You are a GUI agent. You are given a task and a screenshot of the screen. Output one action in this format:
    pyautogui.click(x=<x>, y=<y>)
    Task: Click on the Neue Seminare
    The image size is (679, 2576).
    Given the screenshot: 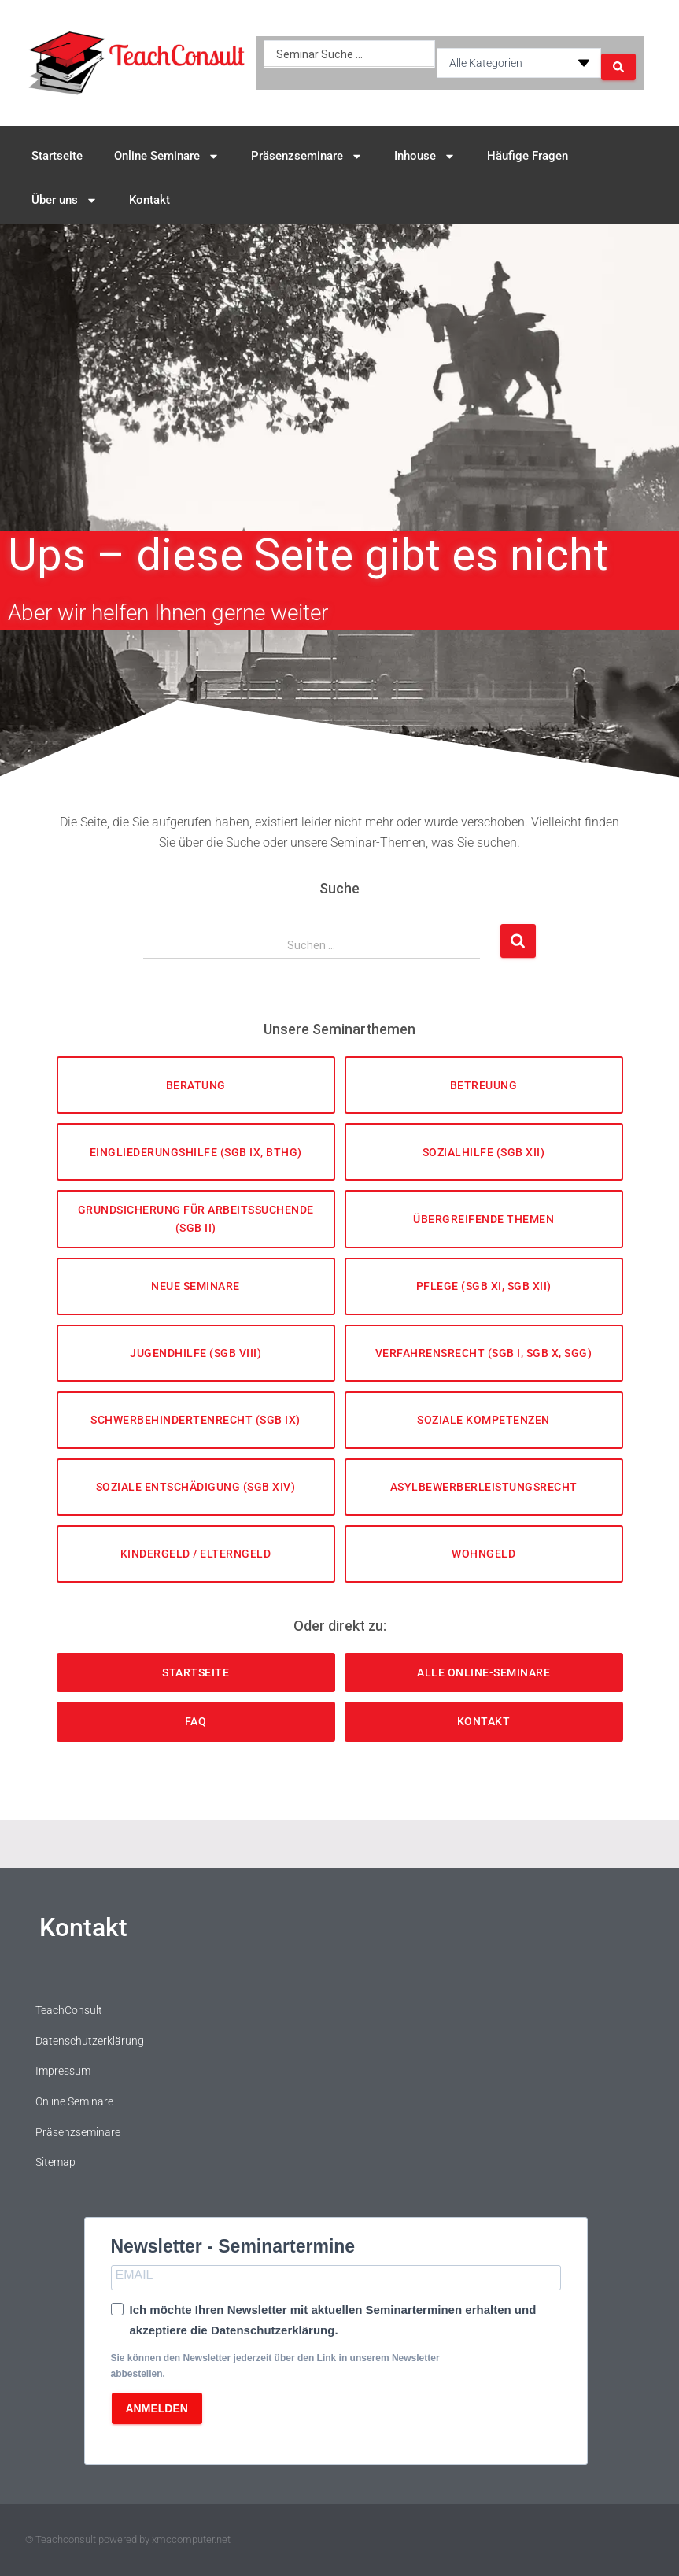 What is the action you would take?
    pyautogui.click(x=195, y=1286)
    